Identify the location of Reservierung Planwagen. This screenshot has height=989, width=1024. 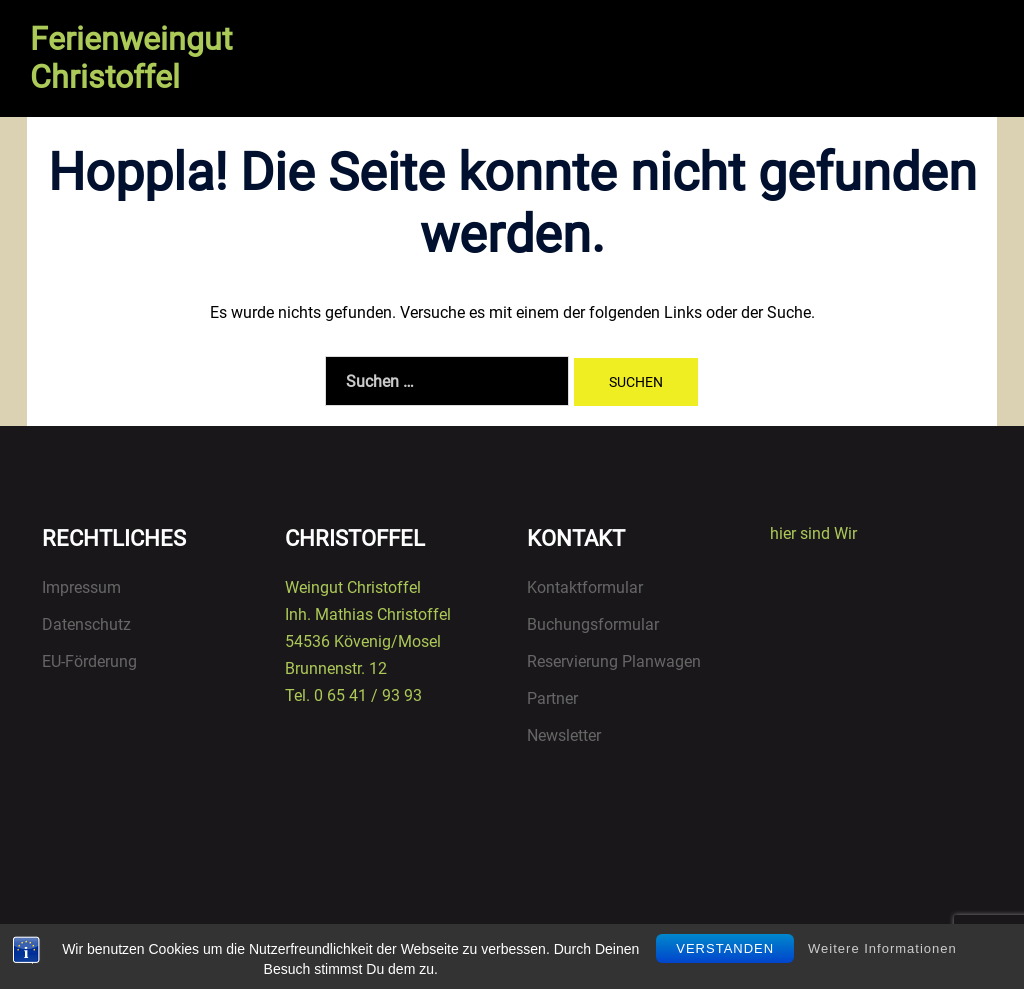
(614, 661).